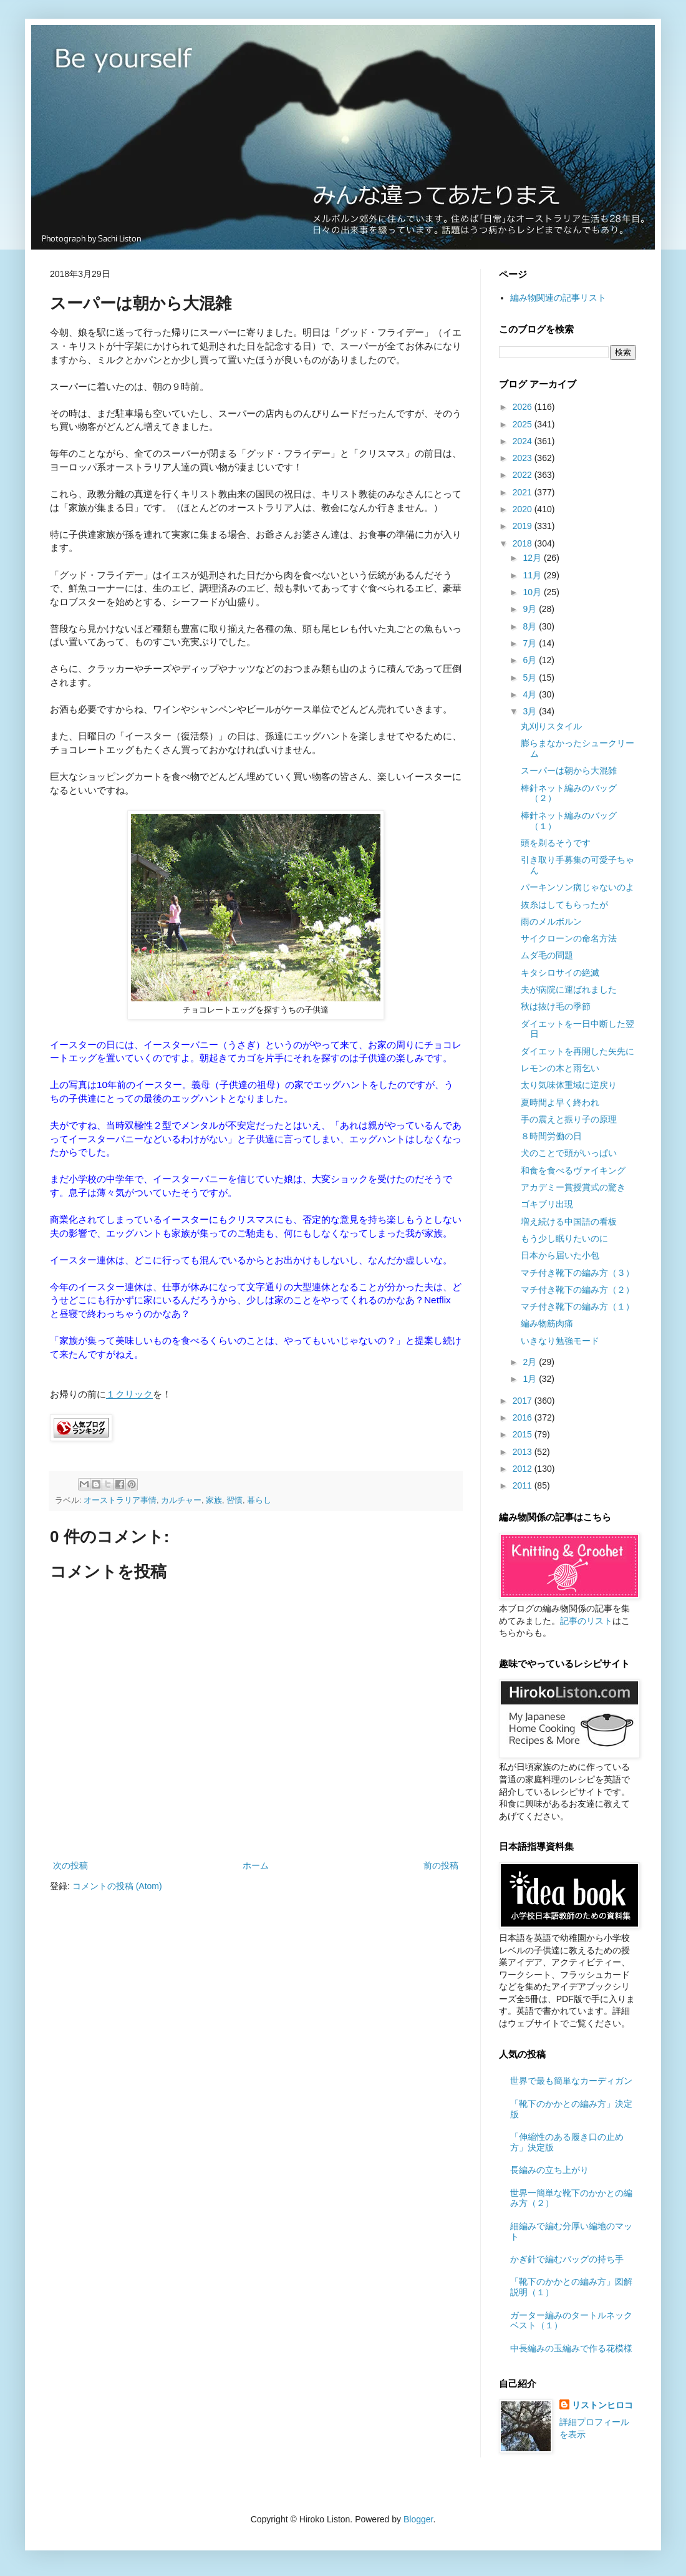 The width and height of the screenshot is (686, 2576). What do you see at coordinates (70, 1865) in the screenshot?
I see `次の投稿` at bounding box center [70, 1865].